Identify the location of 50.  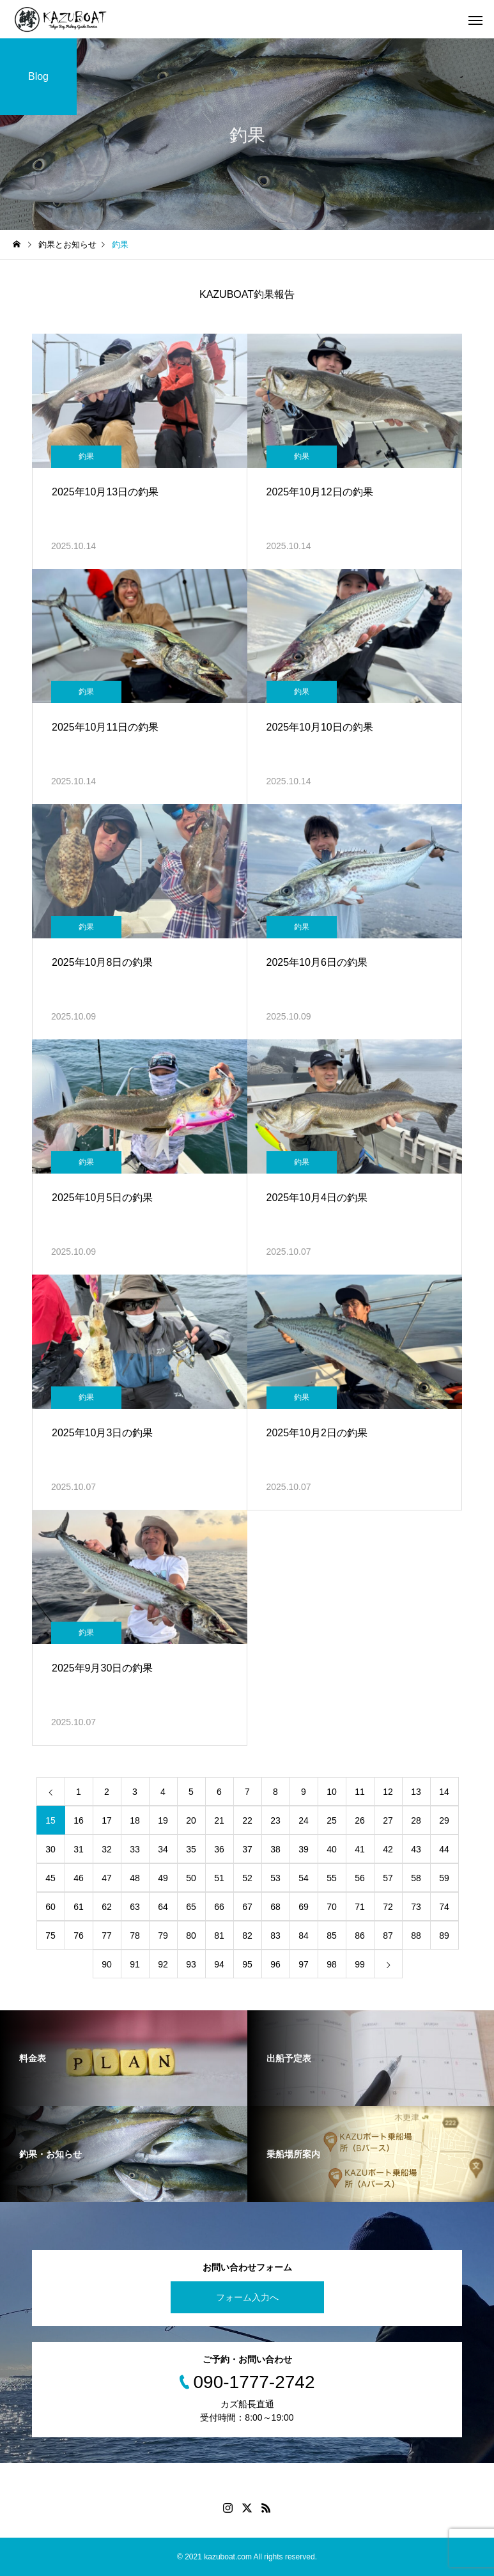
(191, 1878).